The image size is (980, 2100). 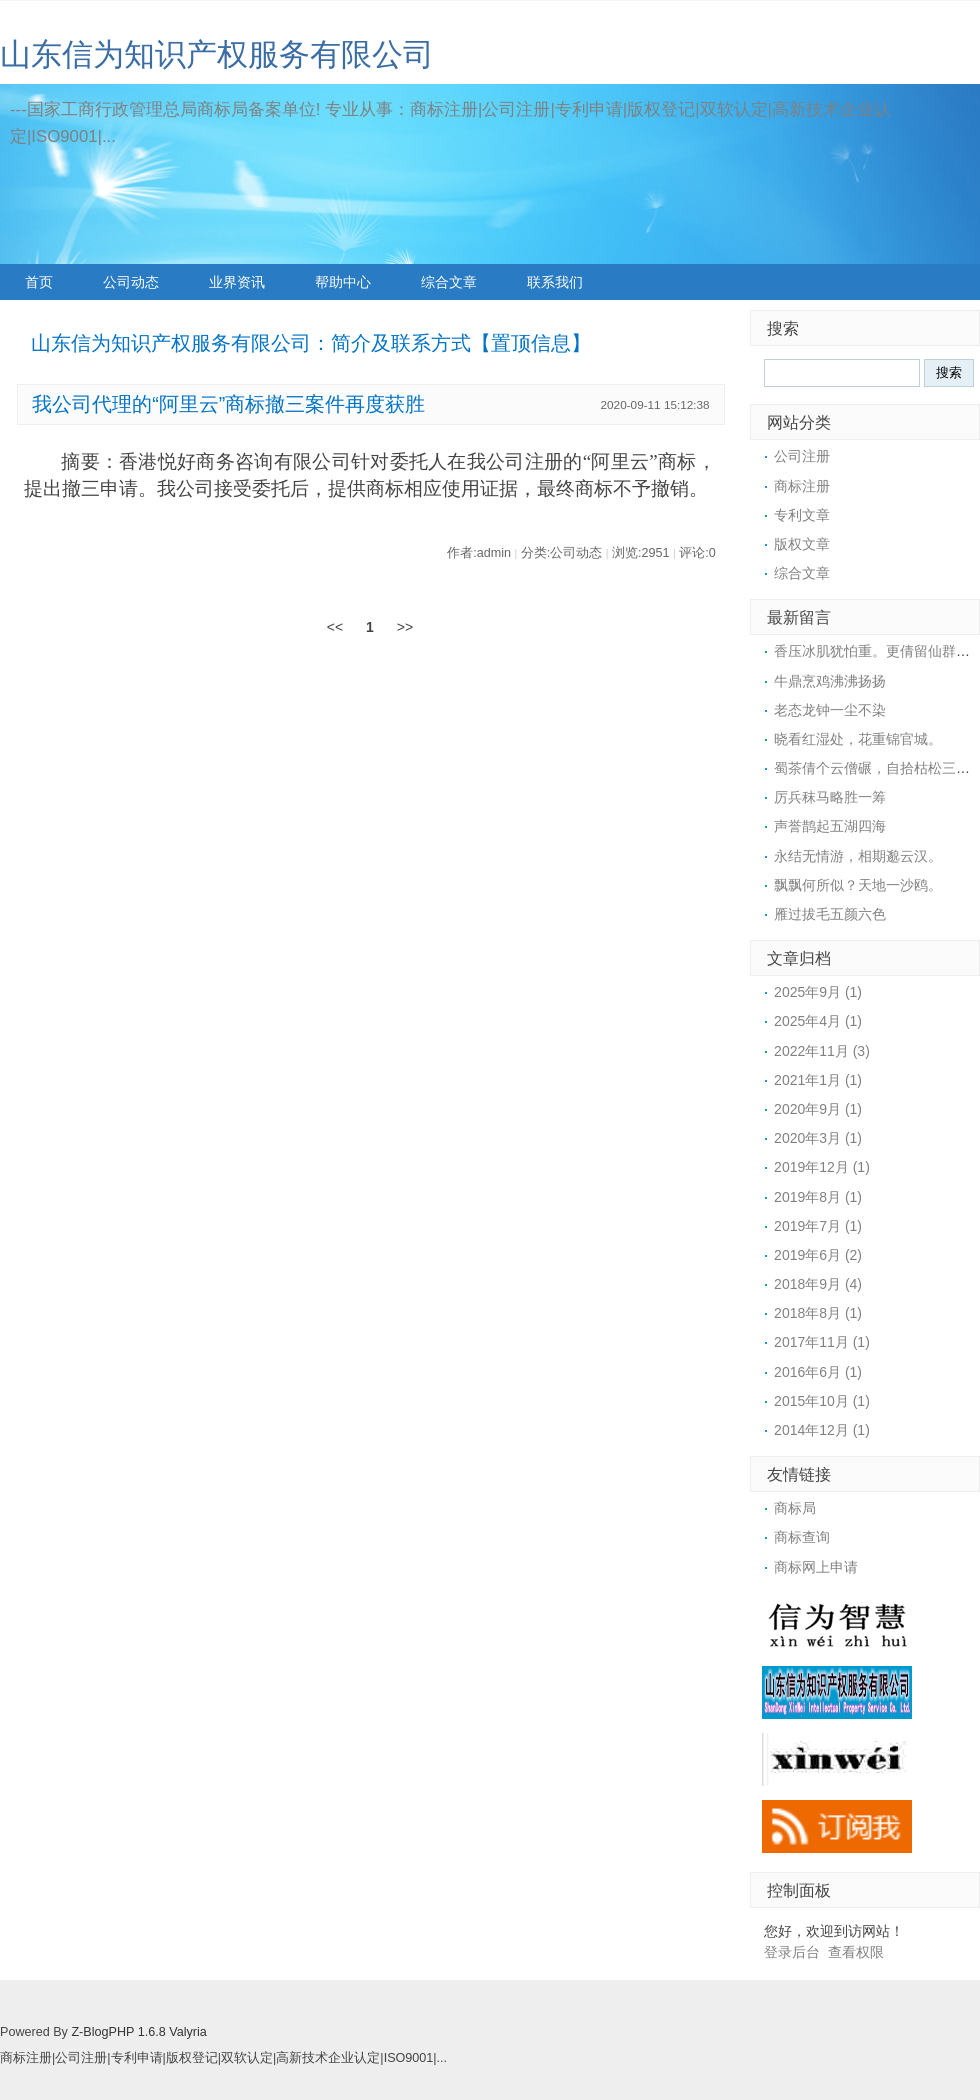 I want to click on 2016年6月 (1), so click(x=818, y=1372).